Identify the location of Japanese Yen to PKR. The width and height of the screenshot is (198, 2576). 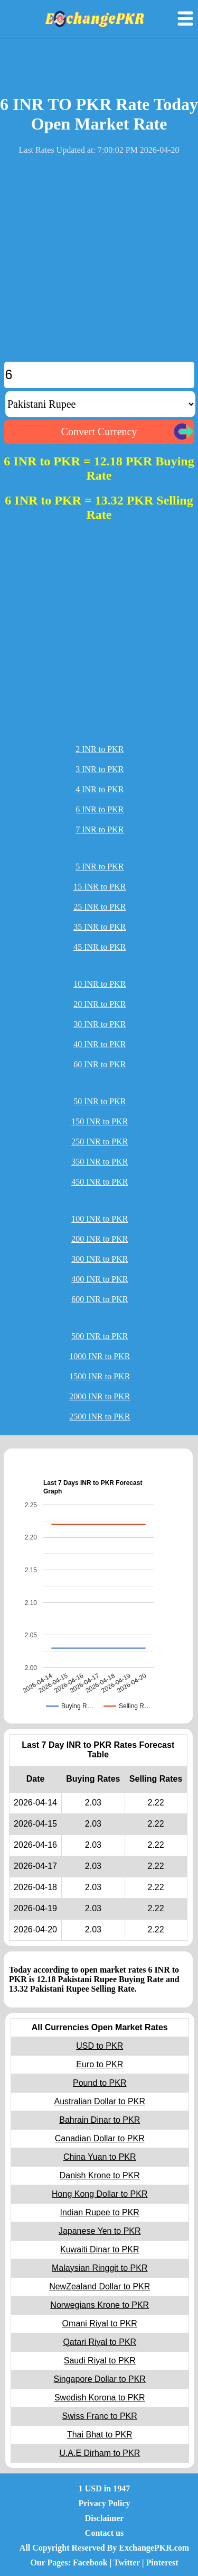
(100, 2230).